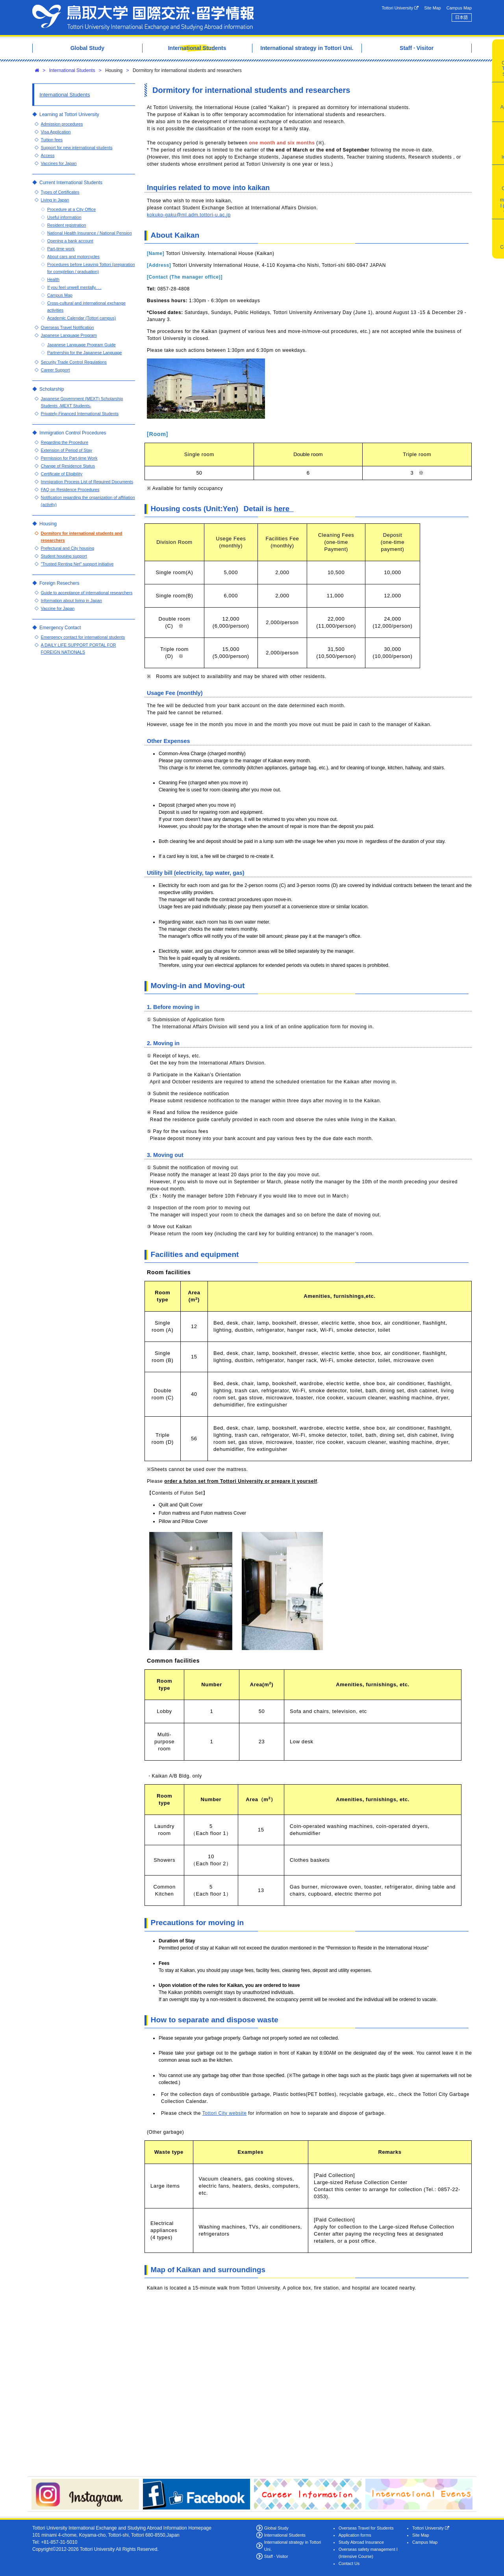 The image size is (504, 2576). What do you see at coordinates (60, 192) in the screenshot?
I see `Types of Certificates` at bounding box center [60, 192].